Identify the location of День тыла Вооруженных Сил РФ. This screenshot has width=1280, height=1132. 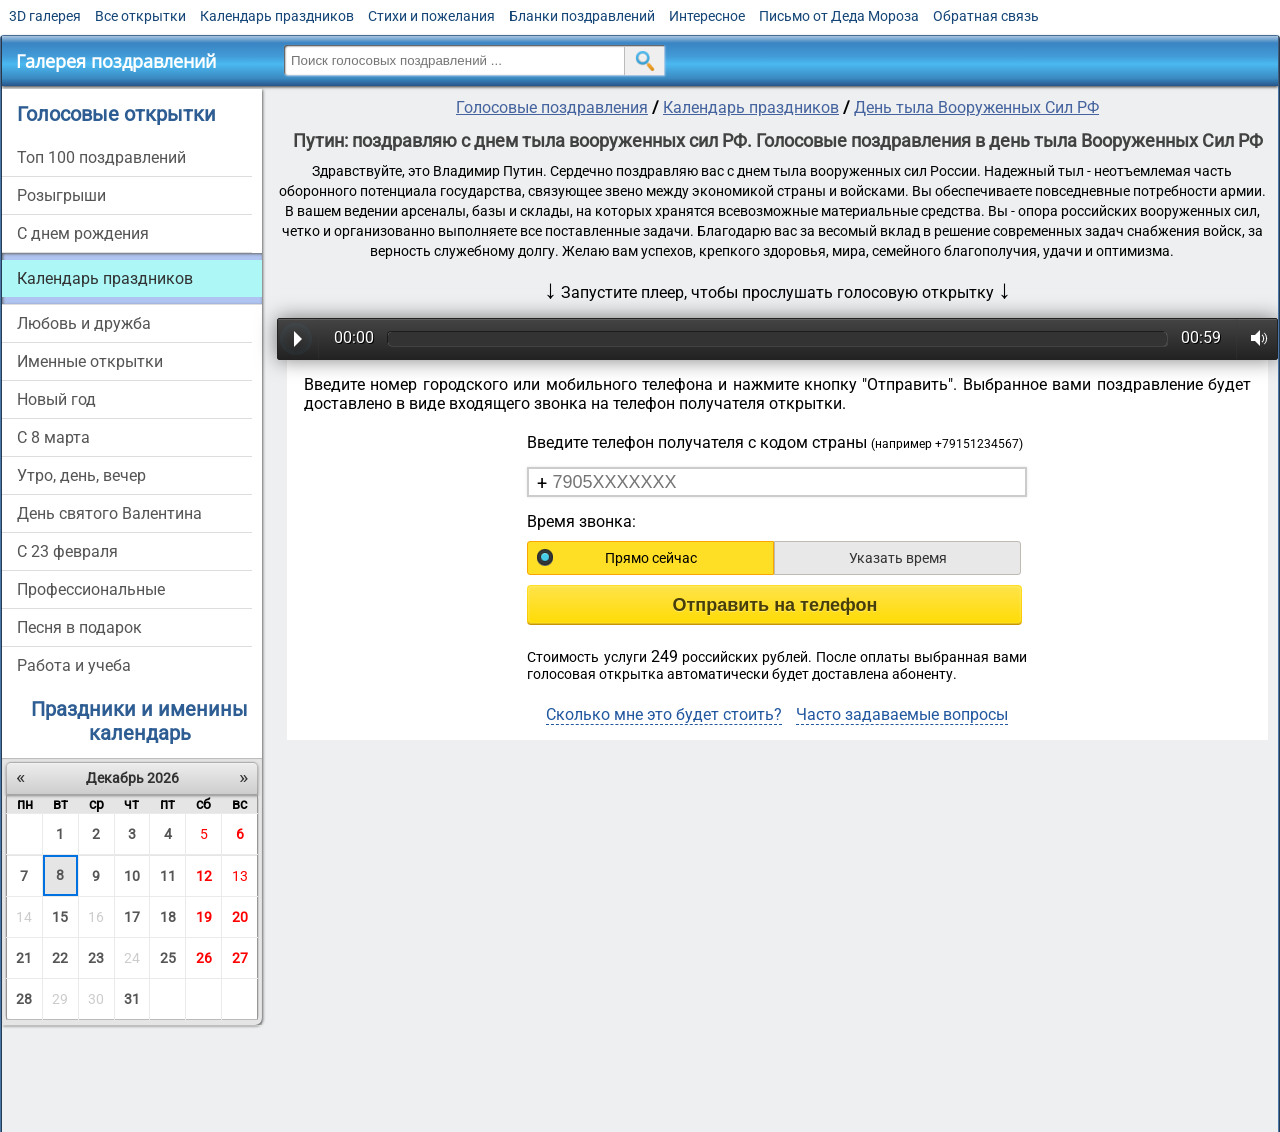
(976, 107).